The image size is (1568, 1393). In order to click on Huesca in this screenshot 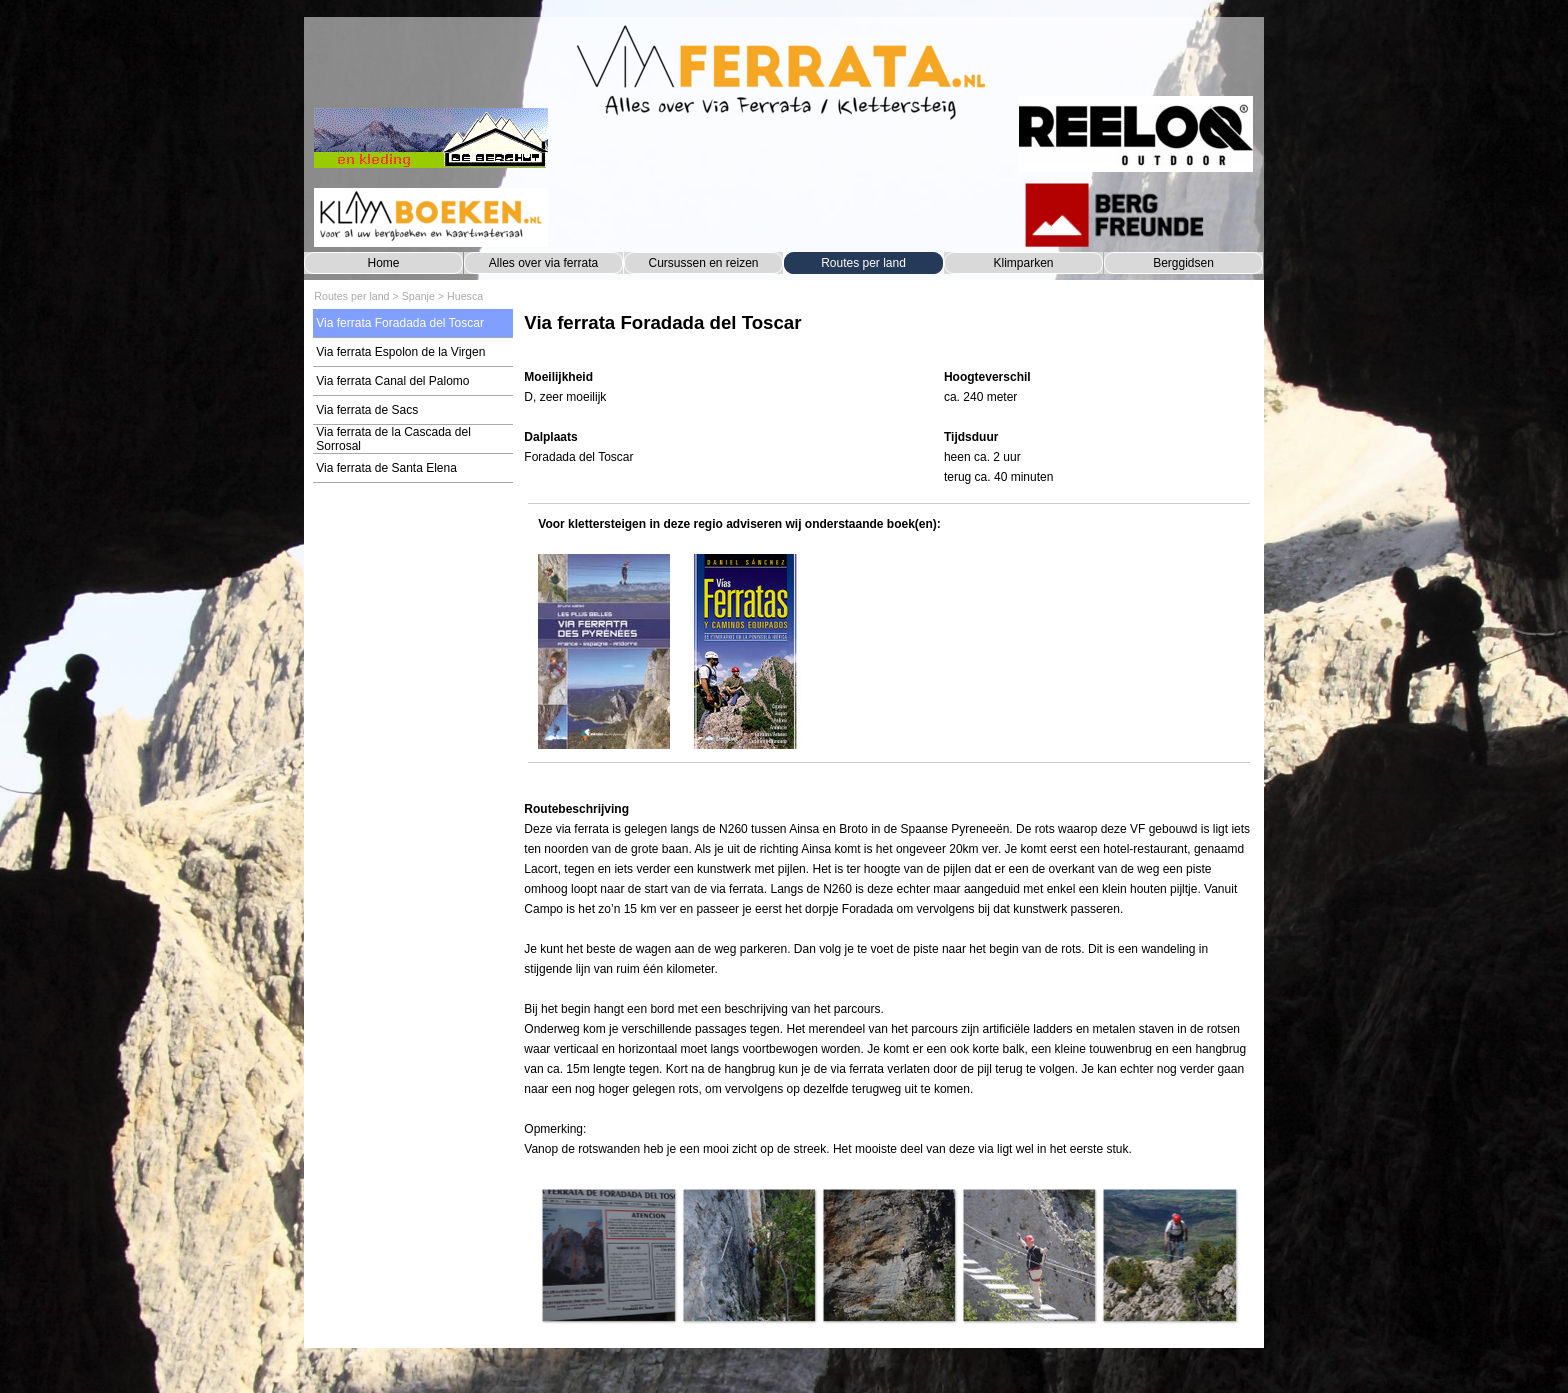, I will do `click(465, 296)`.